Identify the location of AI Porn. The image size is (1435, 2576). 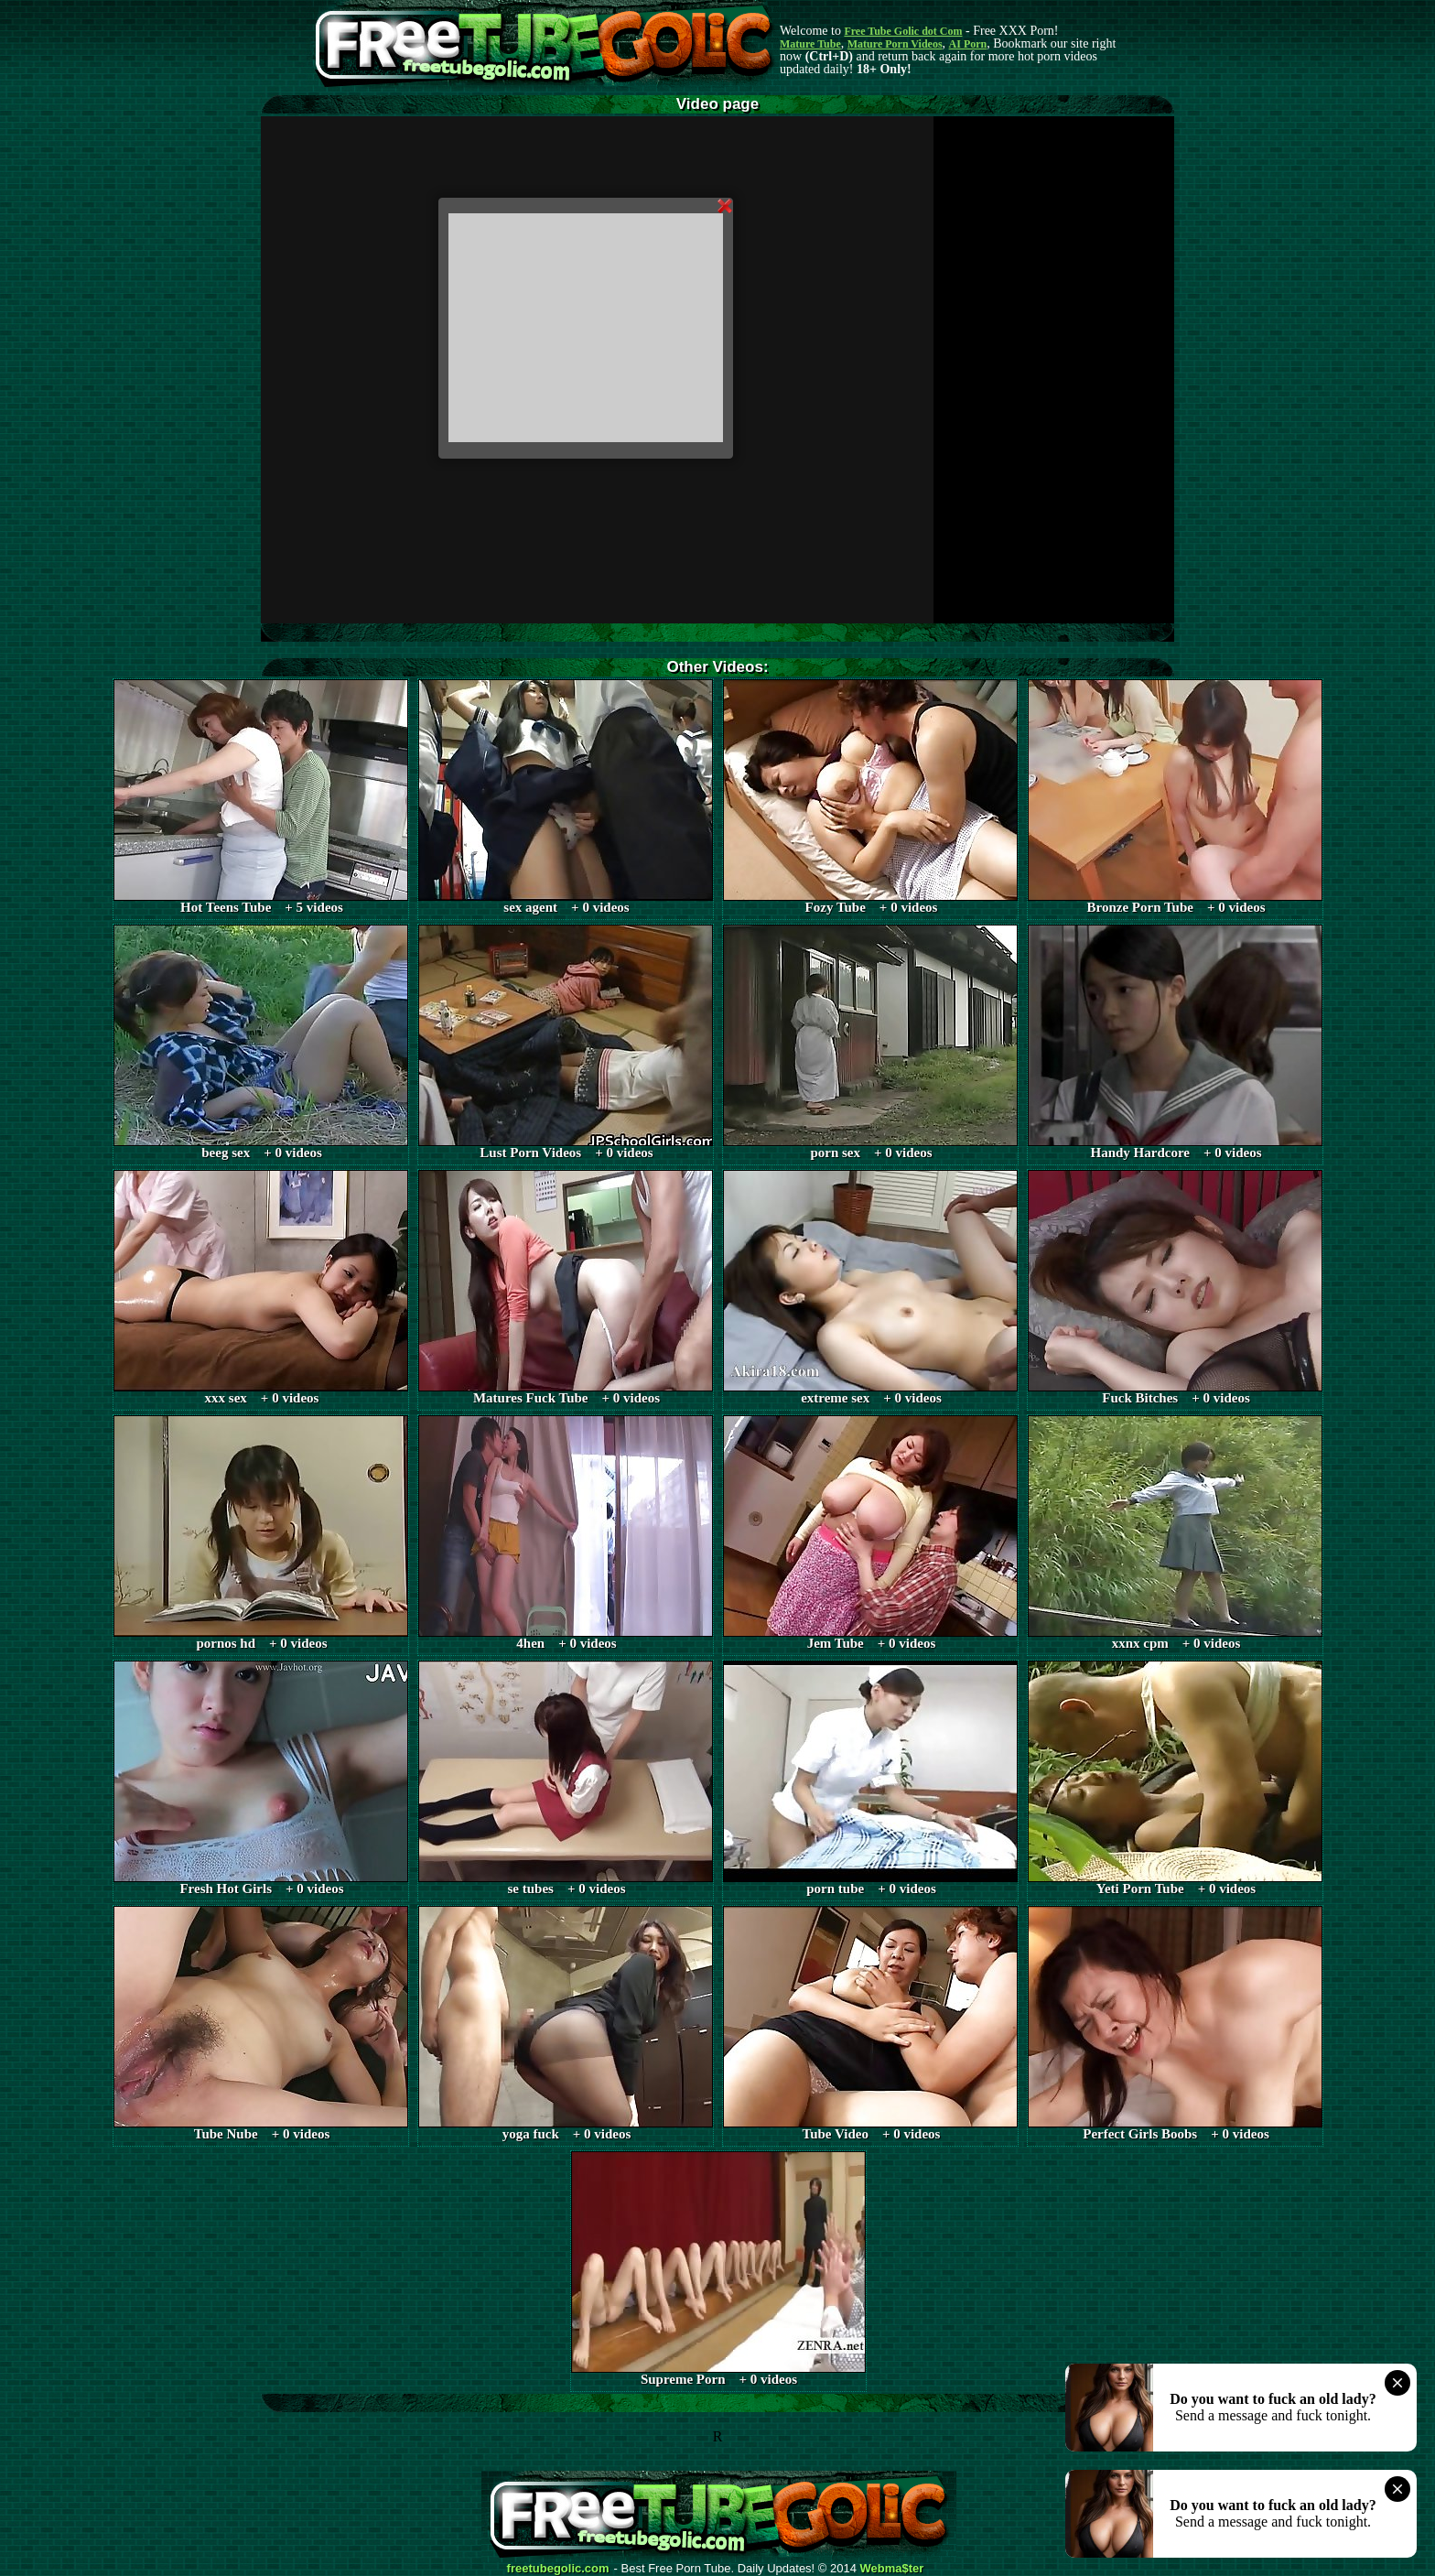
(968, 44).